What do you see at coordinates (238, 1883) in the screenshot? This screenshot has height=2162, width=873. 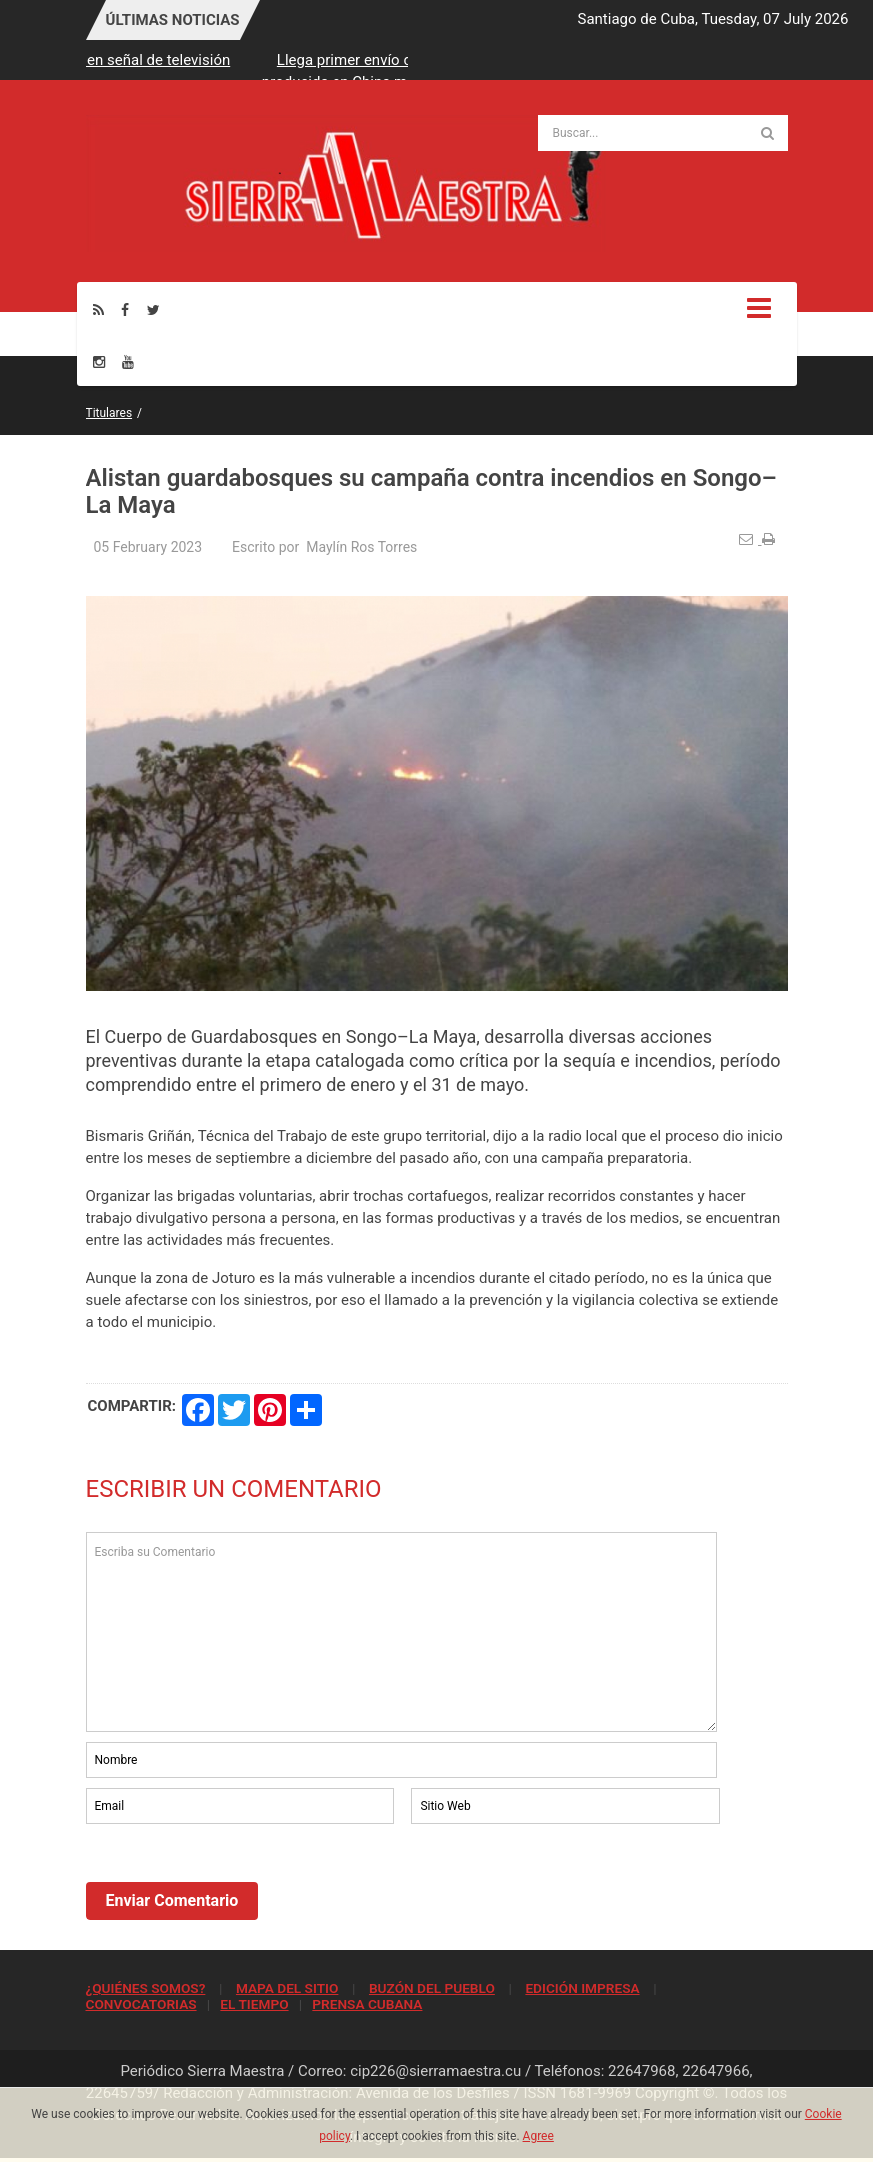 I see `[presentation]` at bounding box center [238, 1883].